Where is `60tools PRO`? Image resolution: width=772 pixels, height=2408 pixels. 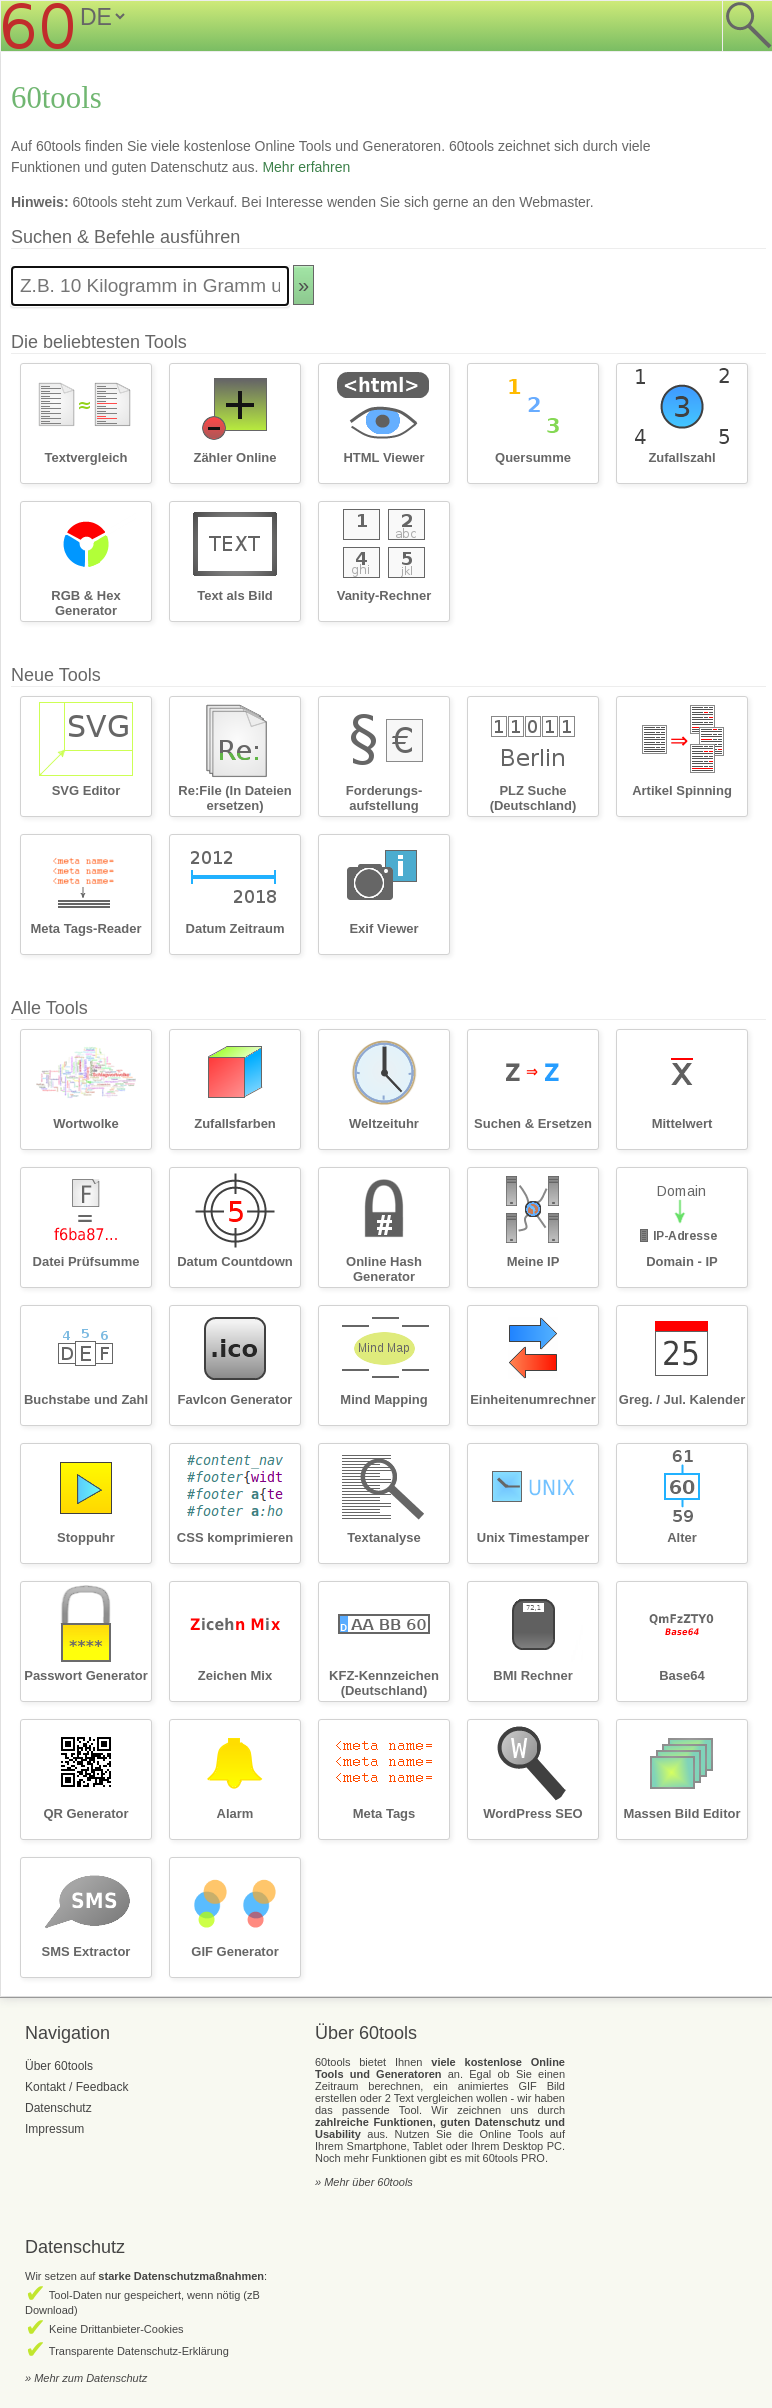
60tools PRO is located at coordinates (514, 2158).